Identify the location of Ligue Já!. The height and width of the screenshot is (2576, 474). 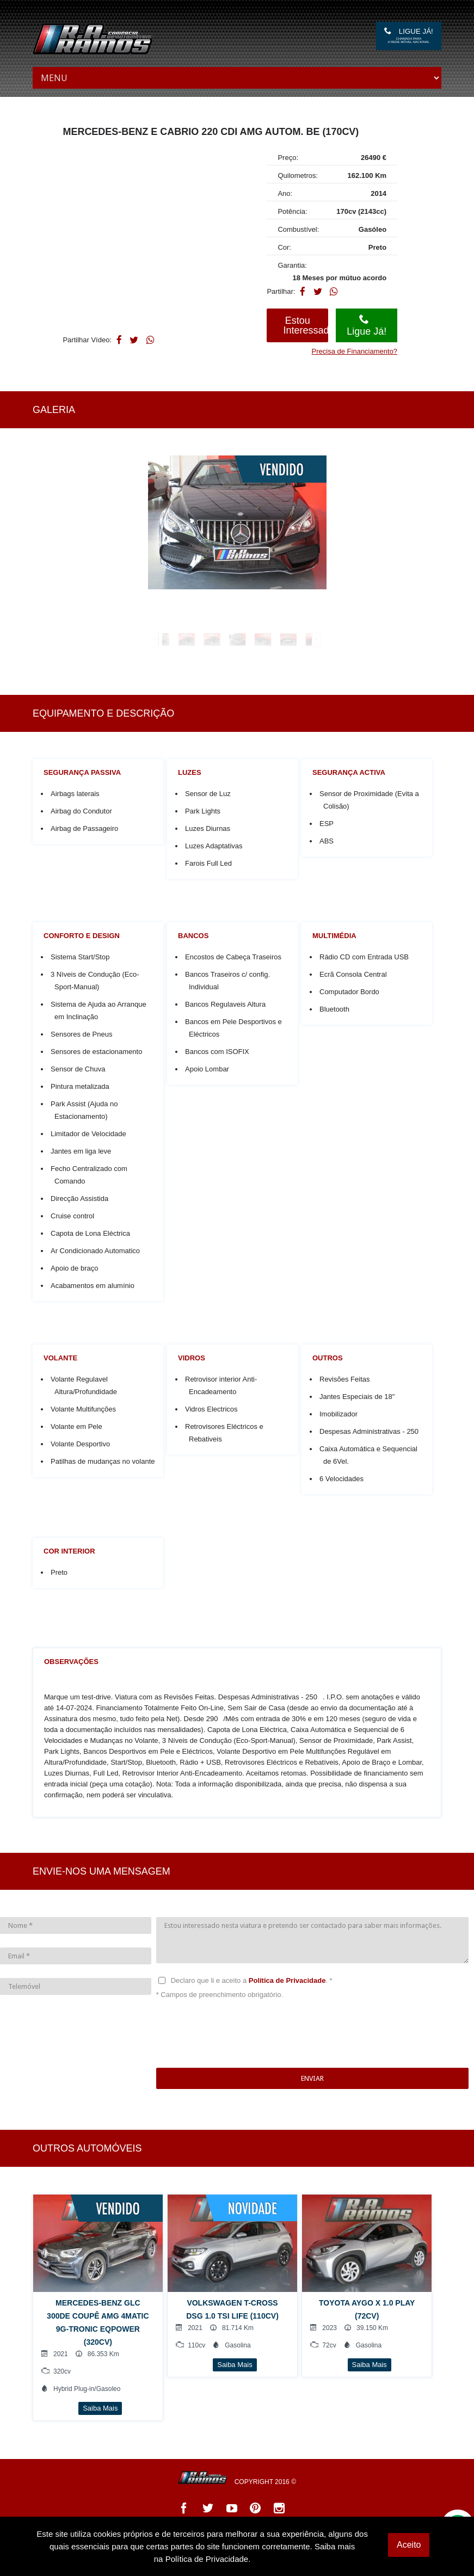
(408, 35).